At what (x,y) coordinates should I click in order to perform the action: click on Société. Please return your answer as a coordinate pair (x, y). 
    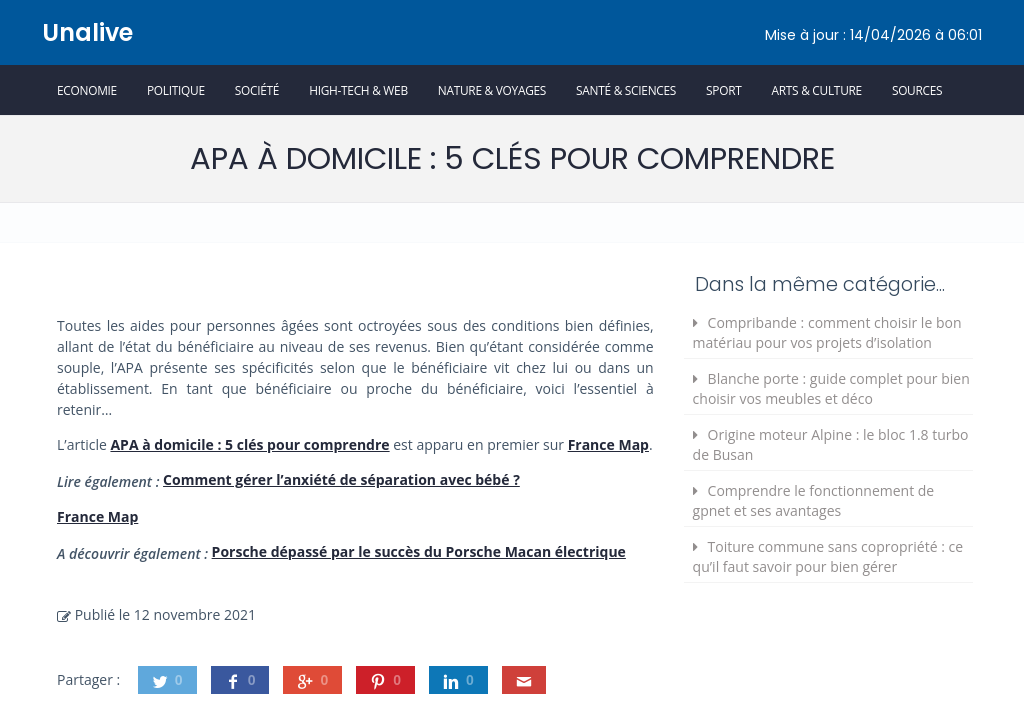
    Looking at the image, I should click on (257, 90).